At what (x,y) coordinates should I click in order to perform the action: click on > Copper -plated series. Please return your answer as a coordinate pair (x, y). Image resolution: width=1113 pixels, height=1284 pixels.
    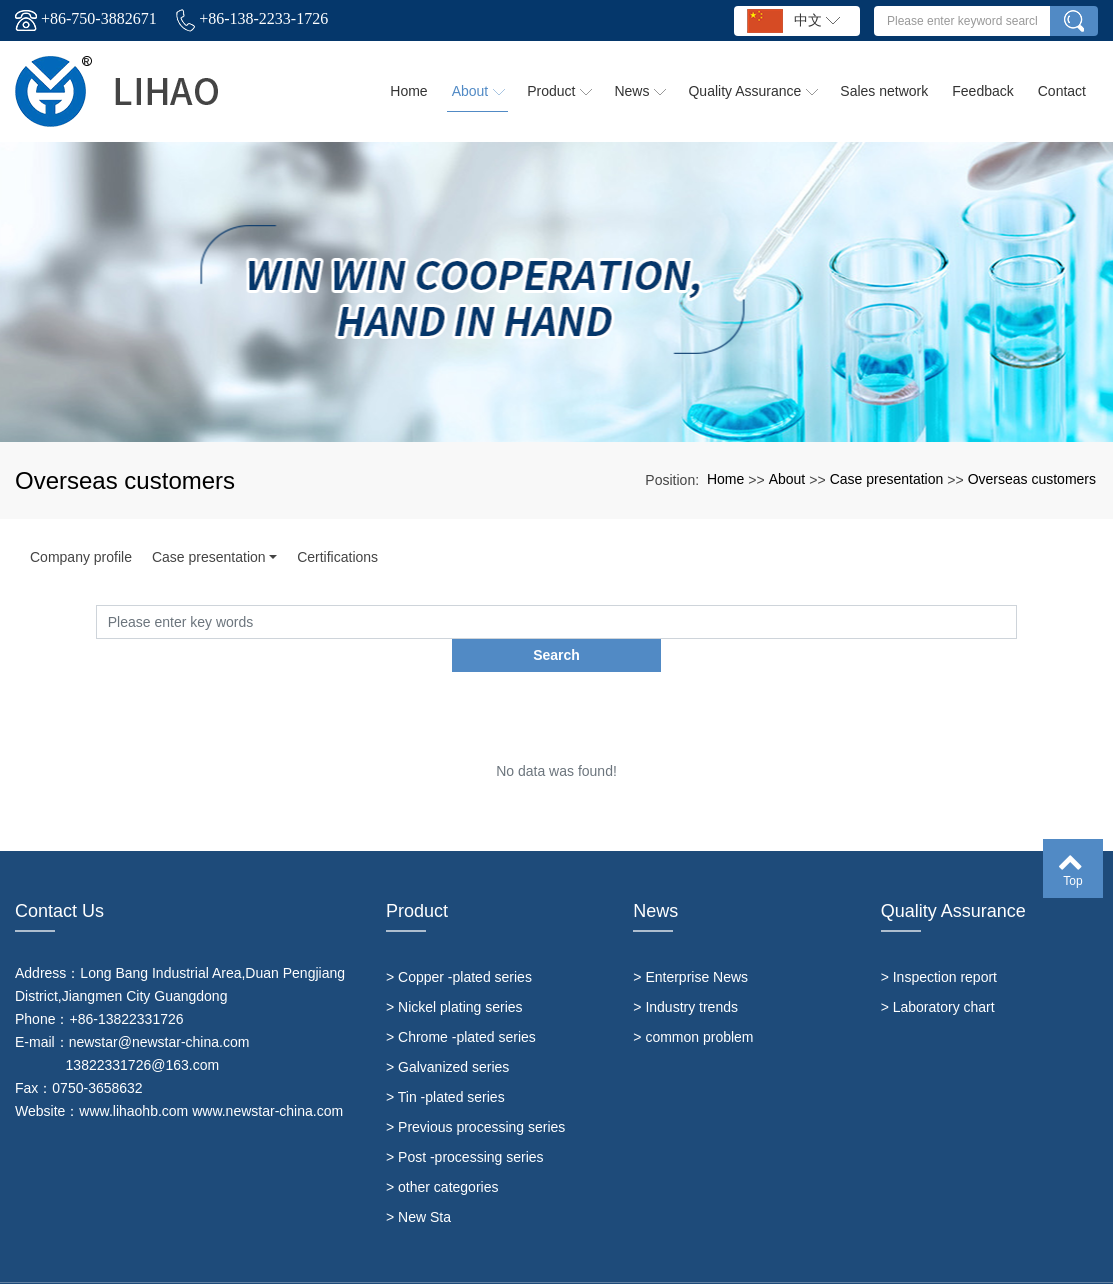
    Looking at the image, I should click on (459, 944).